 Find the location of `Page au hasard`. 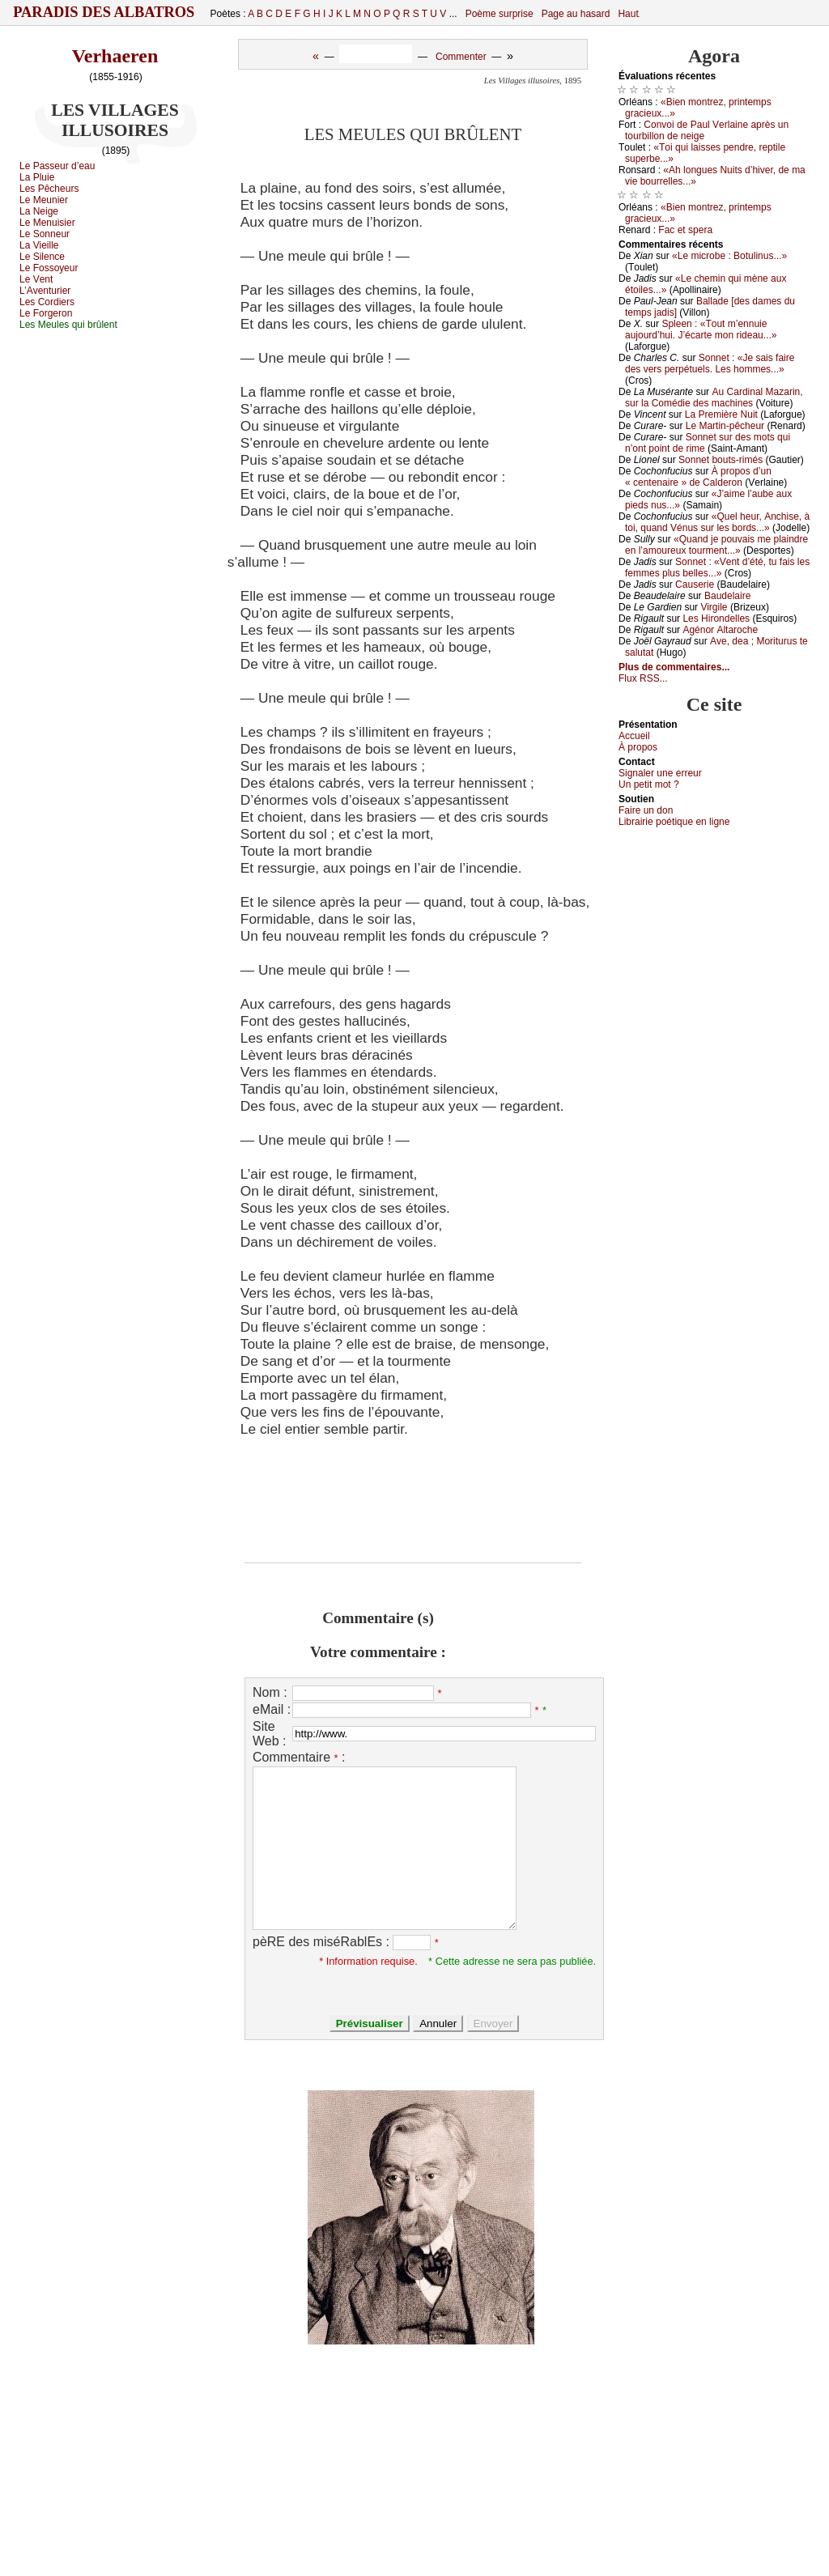

Page au hasard is located at coordinates (576, 13).